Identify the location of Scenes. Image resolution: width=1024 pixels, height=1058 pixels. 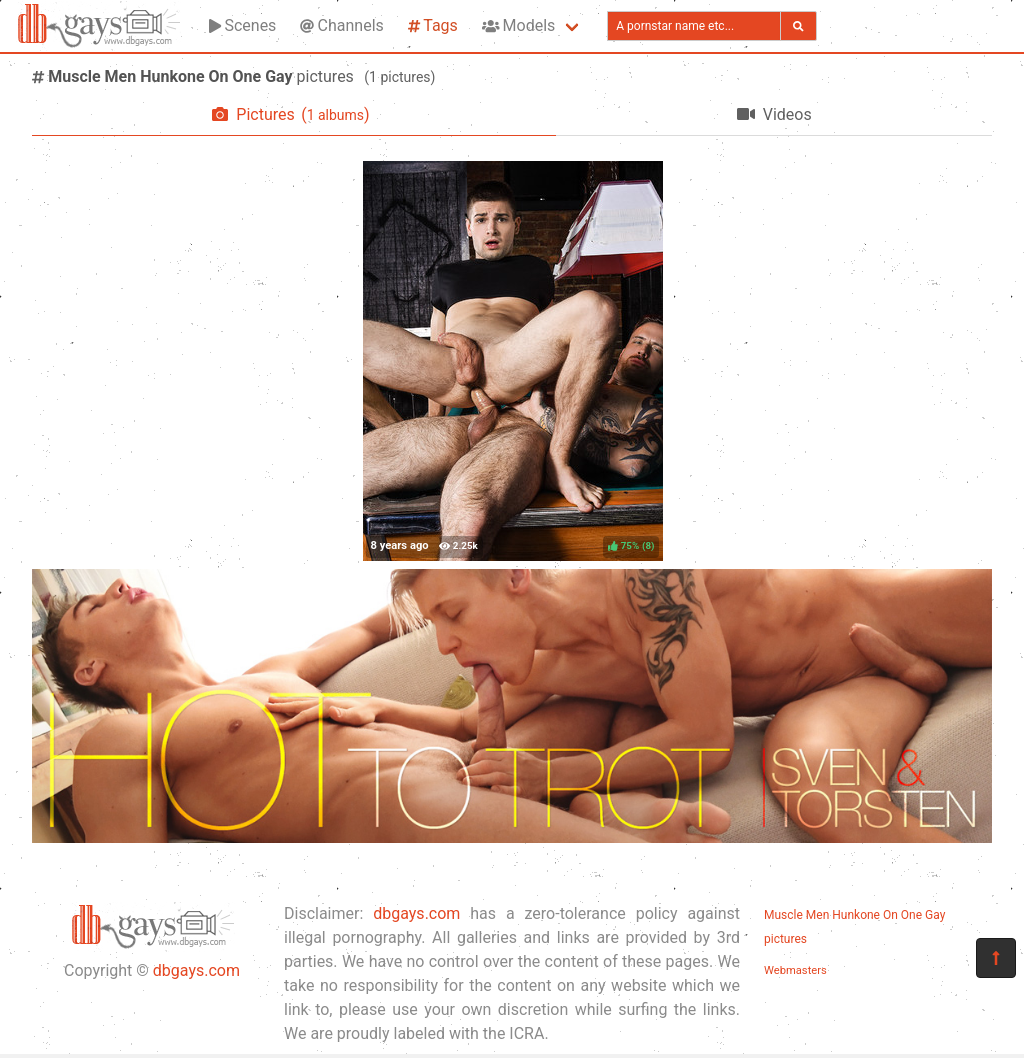
(242, 25).